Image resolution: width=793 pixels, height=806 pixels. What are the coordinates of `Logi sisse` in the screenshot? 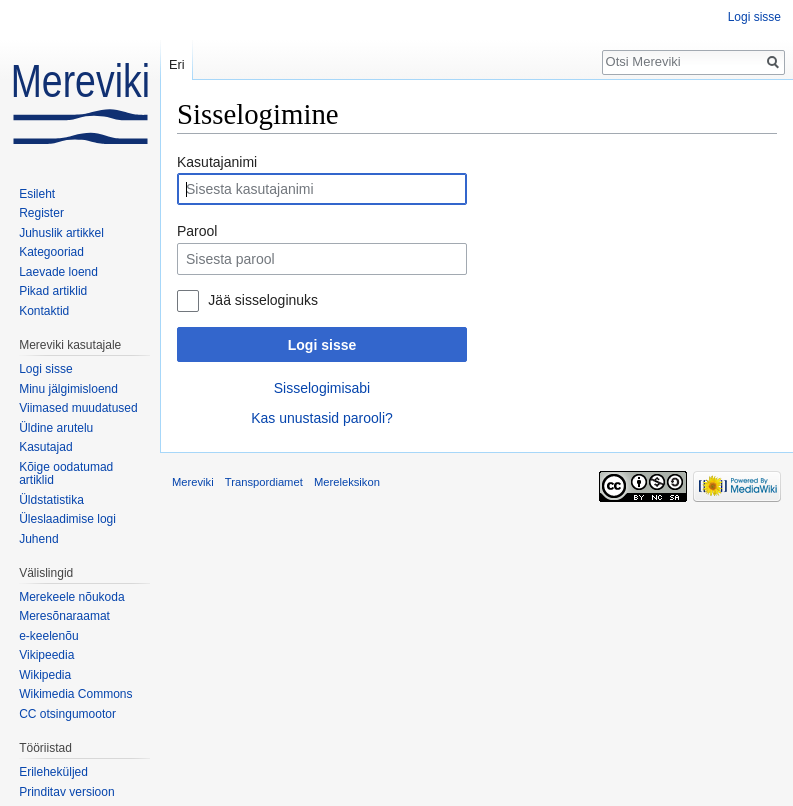 It's located at (322, 345).